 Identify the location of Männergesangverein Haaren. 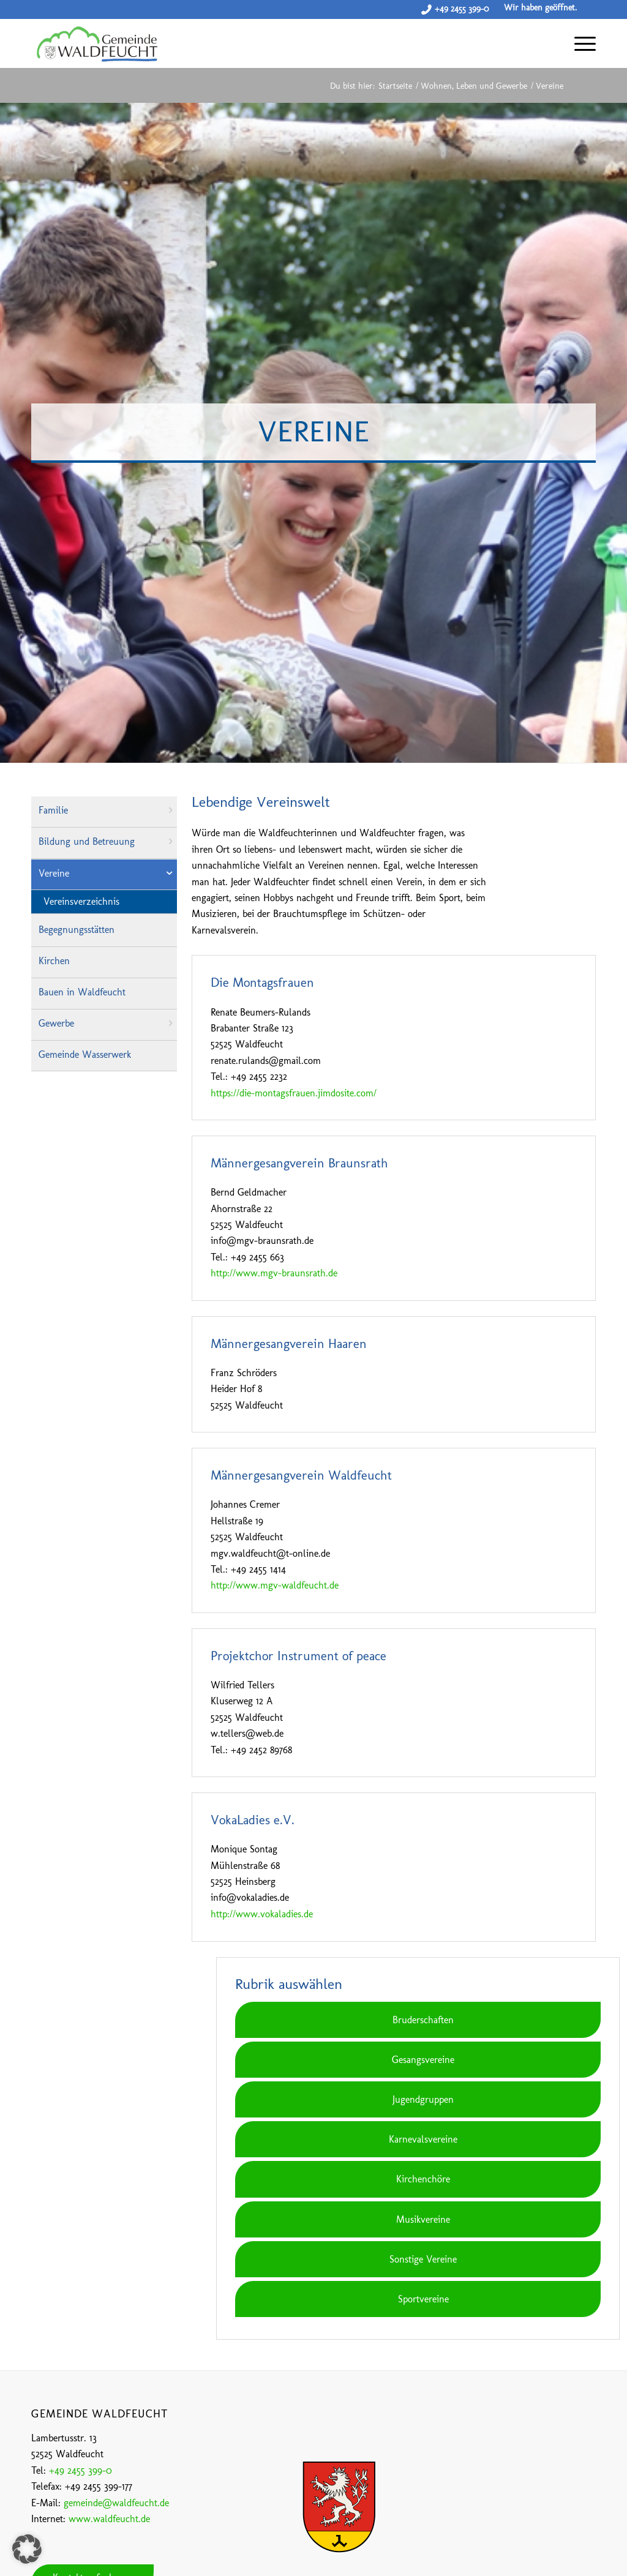
(289, 1343).